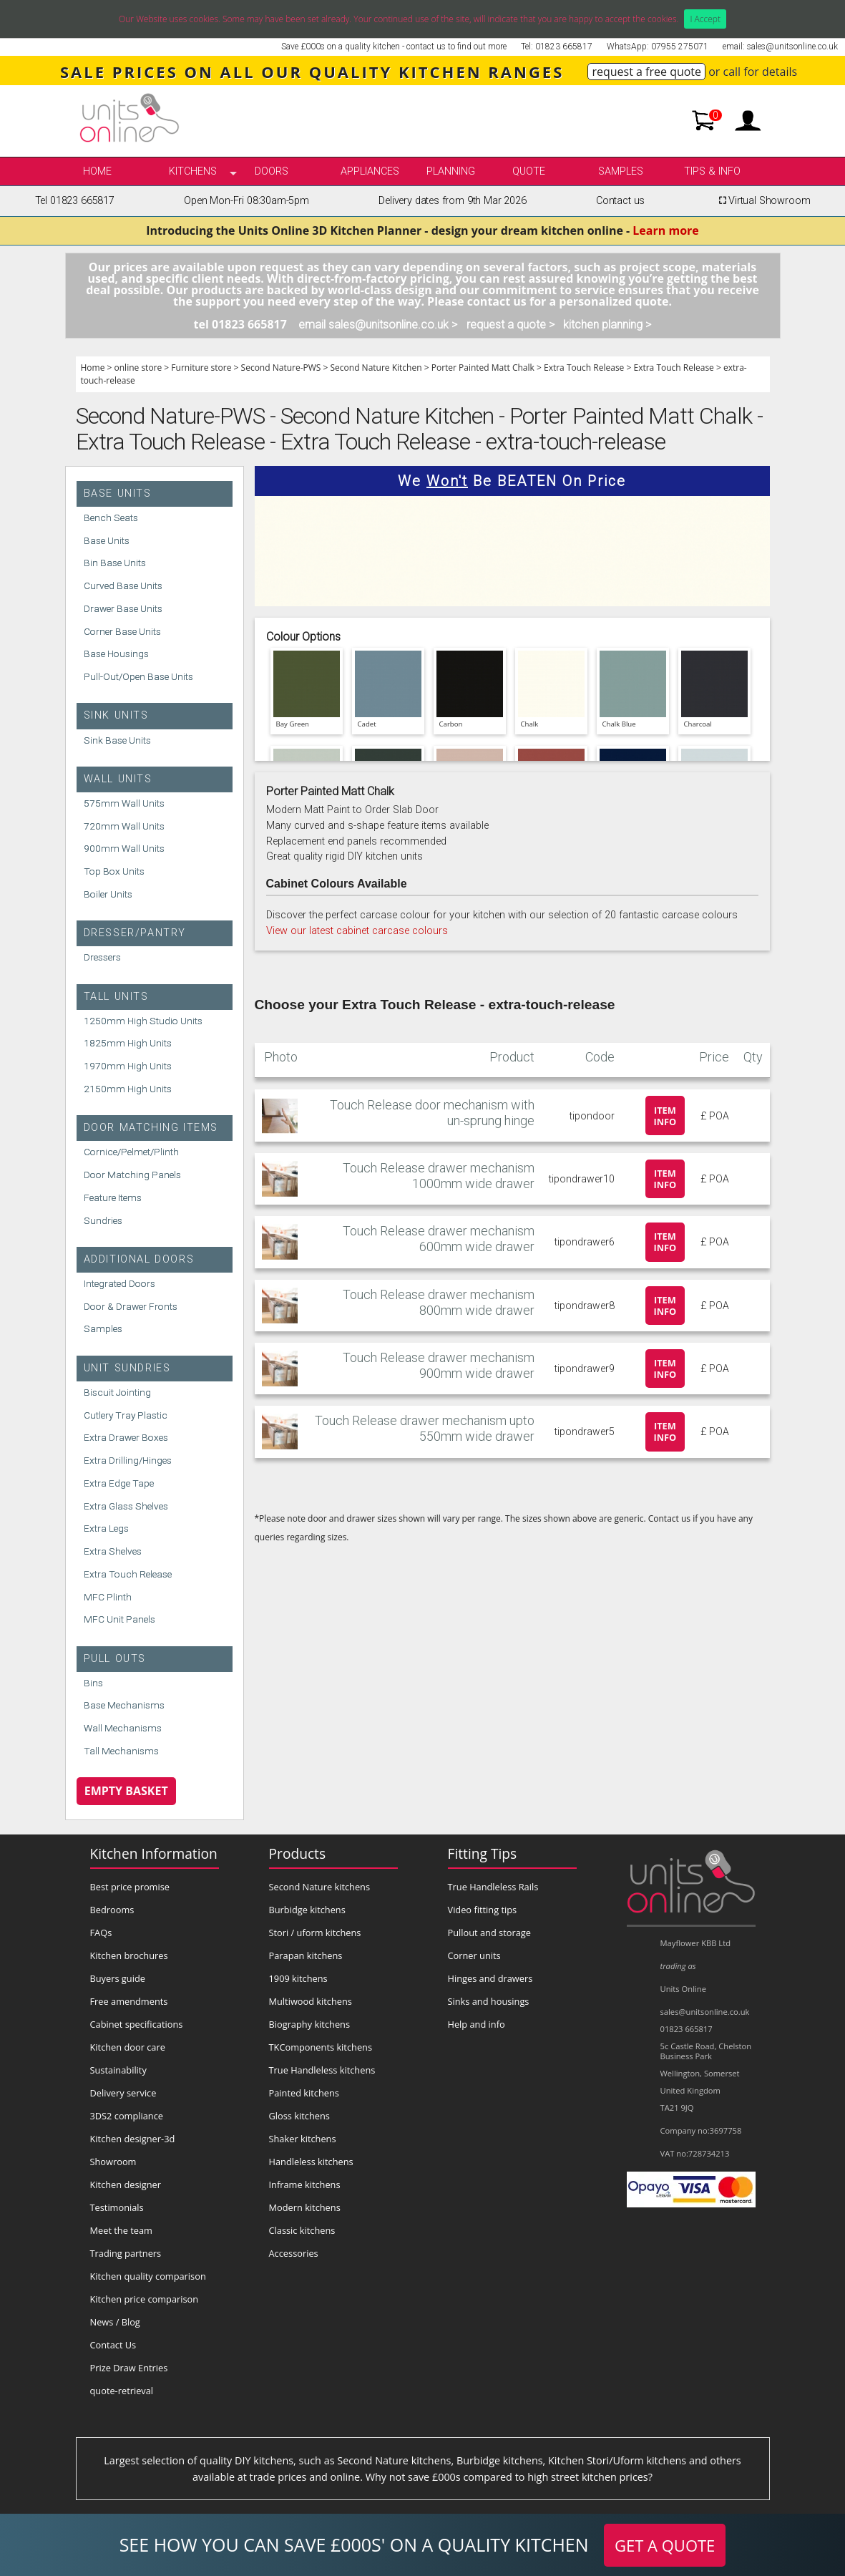 The height and width of the screenshot is (2576, 845). I want to click on online store, so click(138, 367).